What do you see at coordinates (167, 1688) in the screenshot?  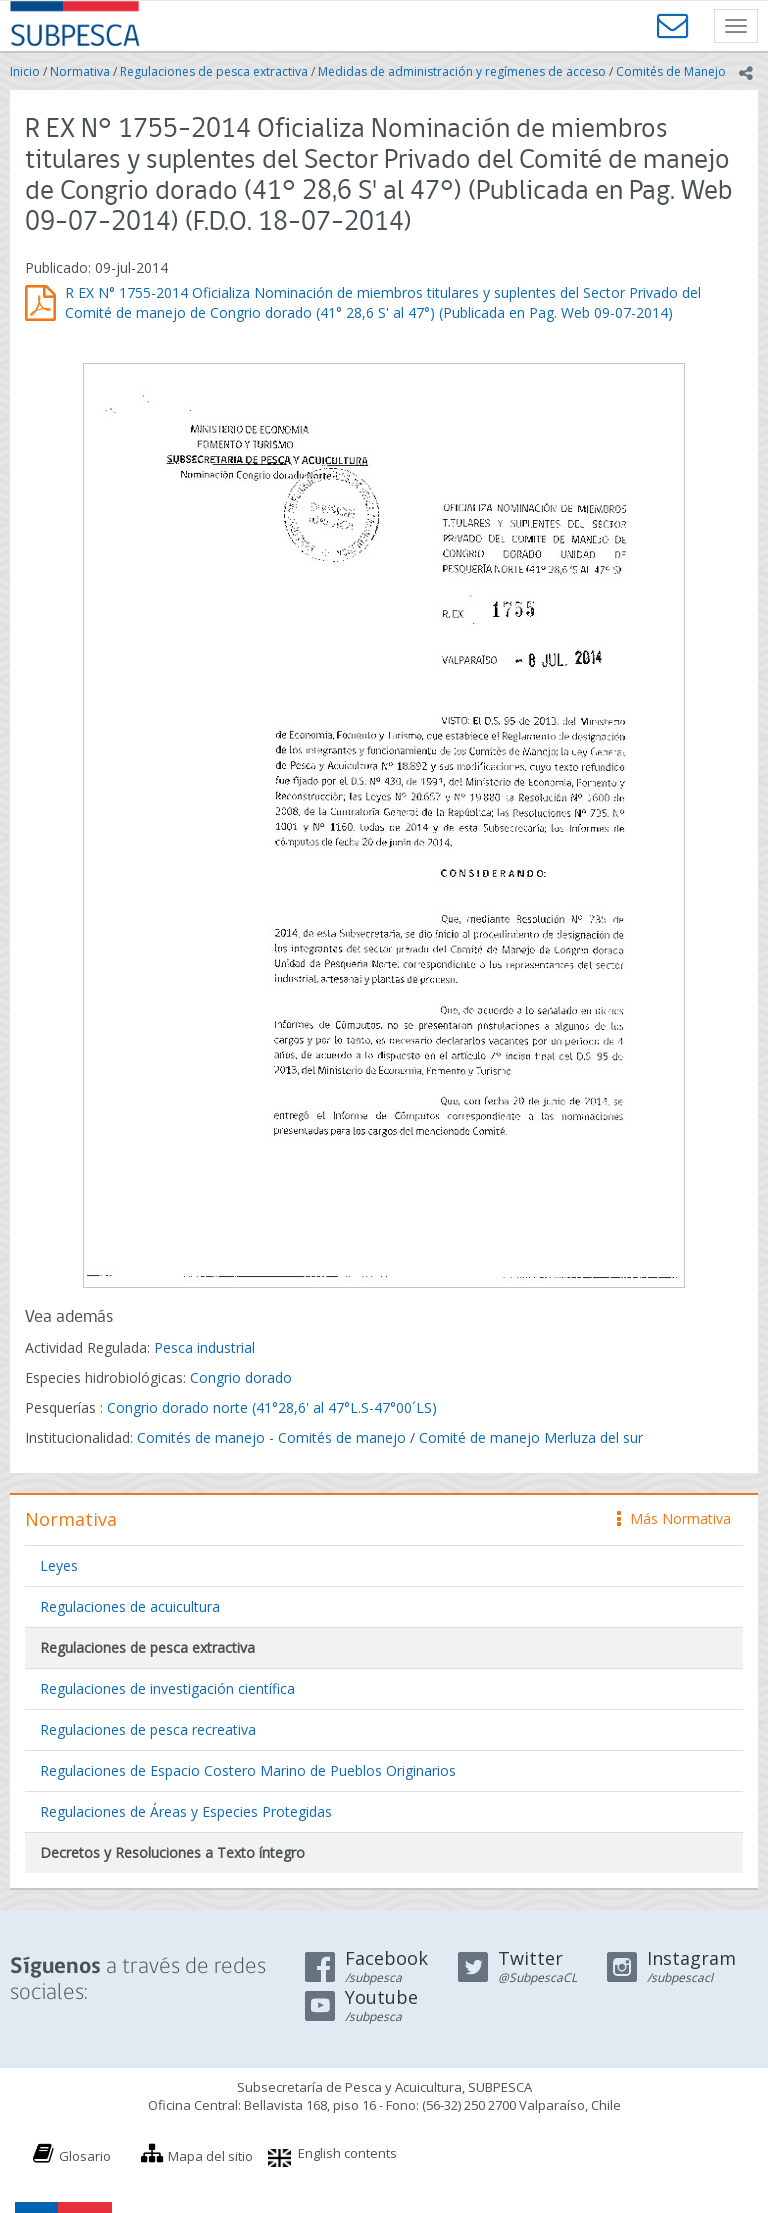 I see `Regulaciones de investigación científica` at bounding box center [167, 1688].